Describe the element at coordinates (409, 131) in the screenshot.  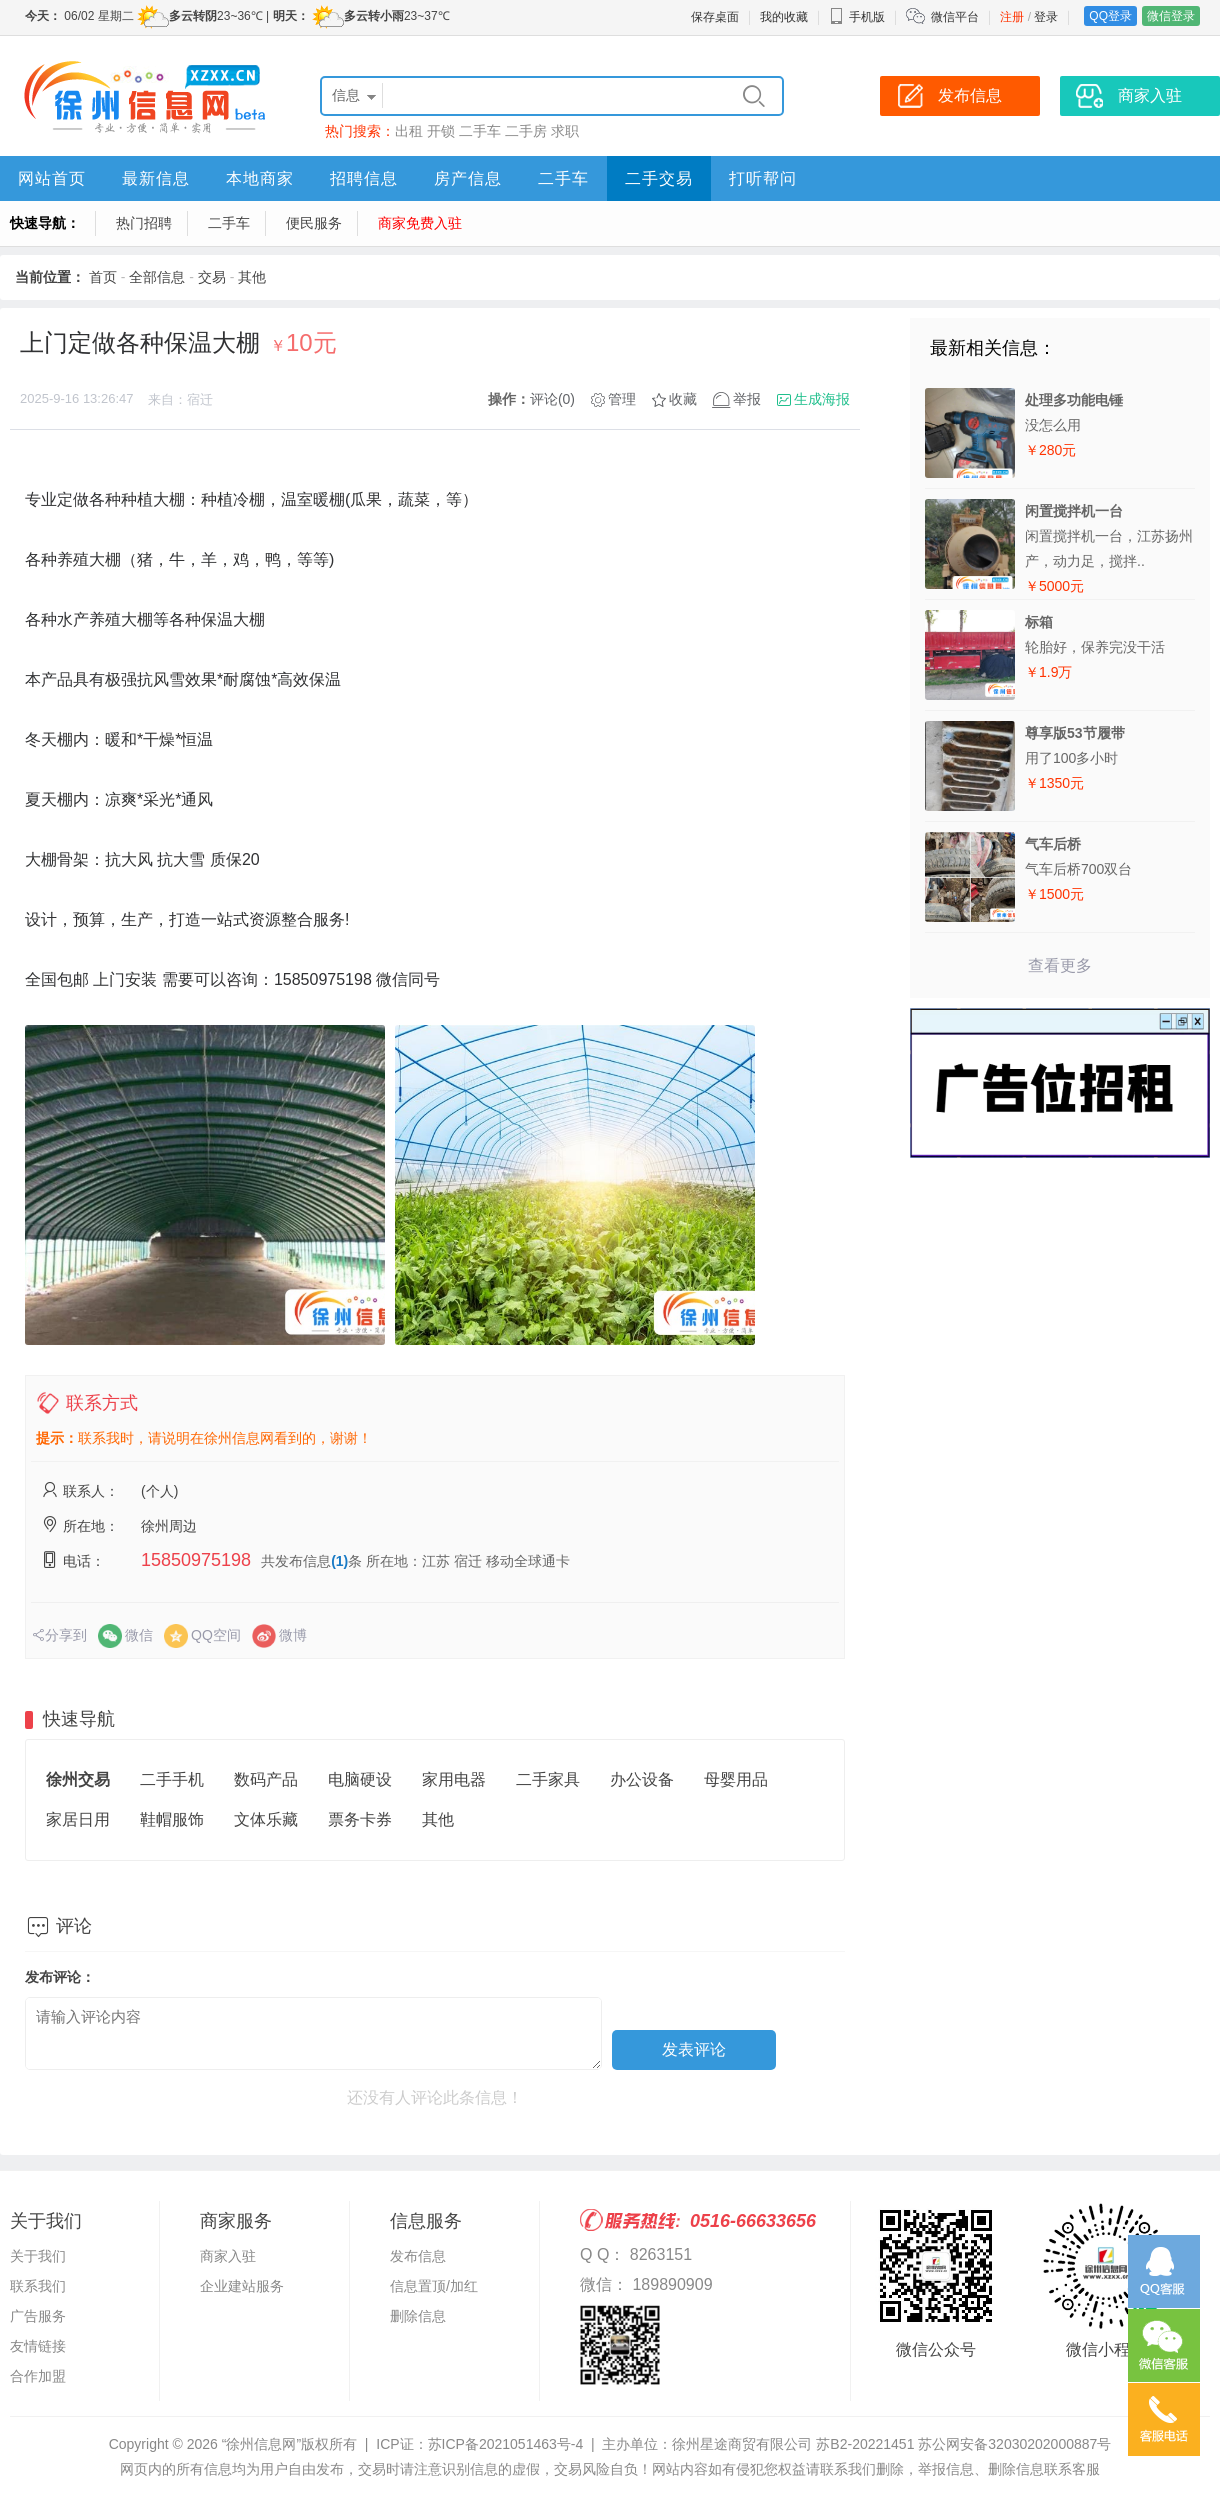
I see `出租` at that location.